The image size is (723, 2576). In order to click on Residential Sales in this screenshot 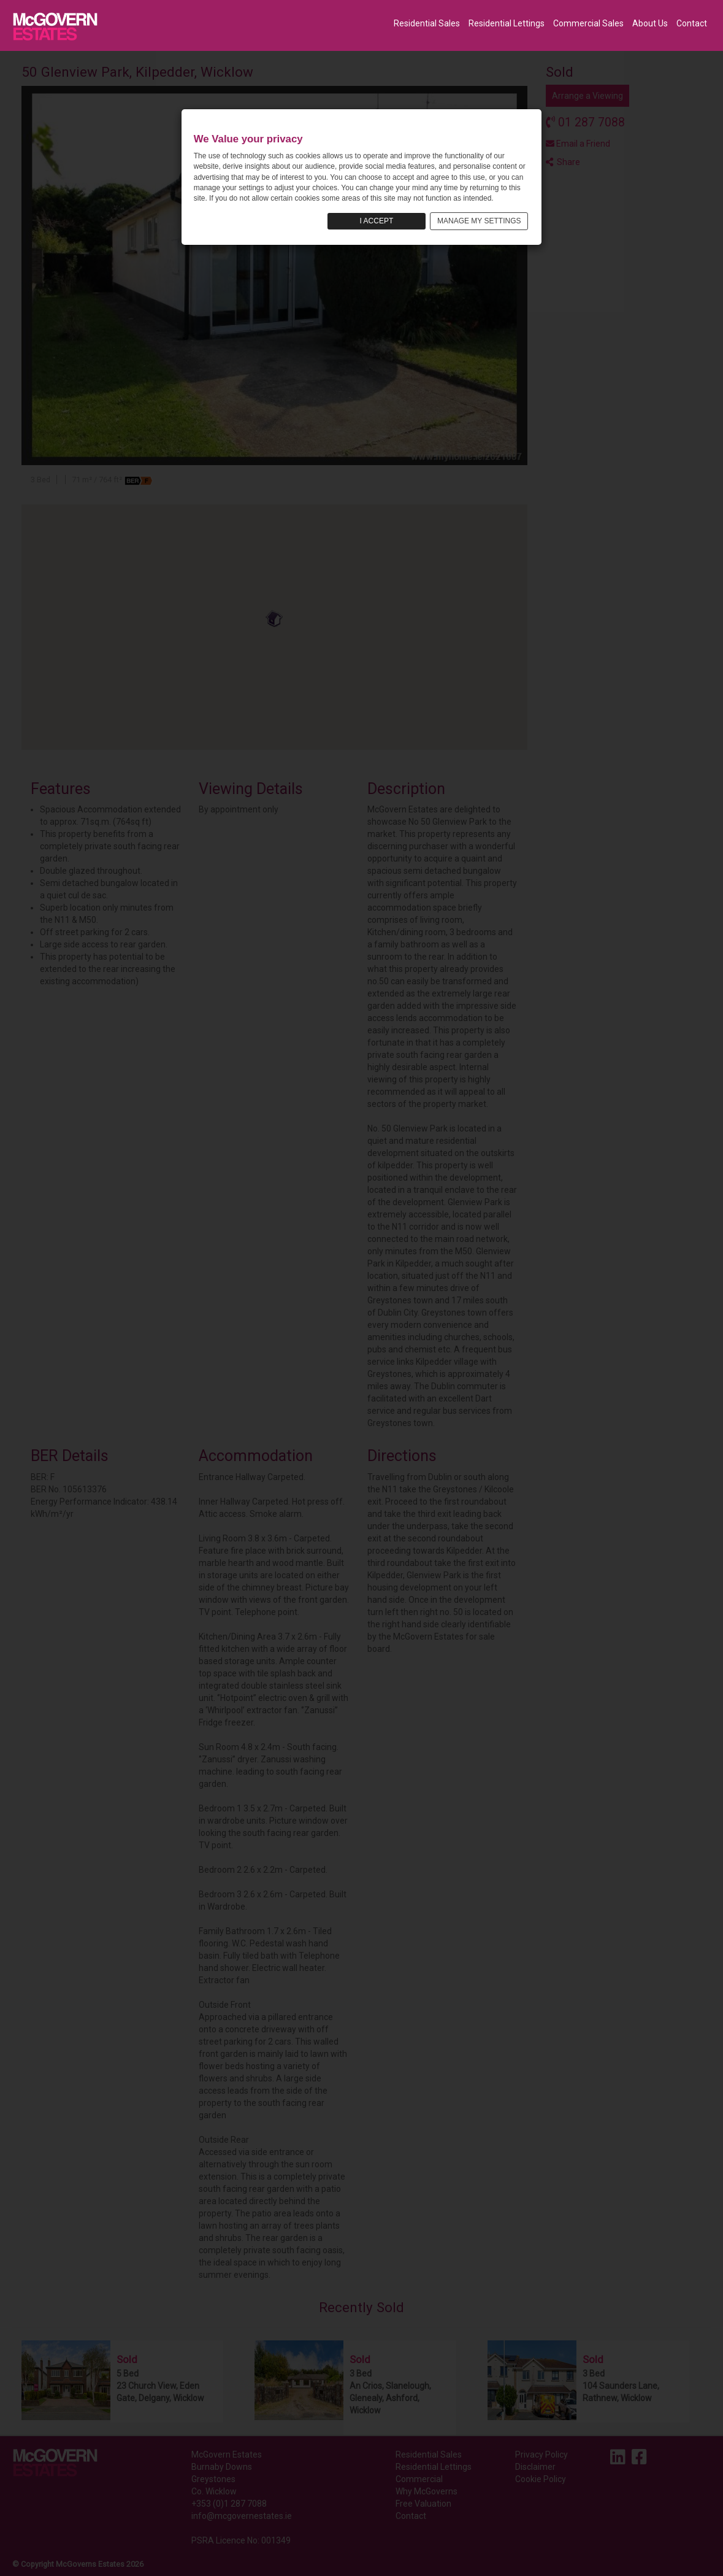, I will do `click(427, 23)`.